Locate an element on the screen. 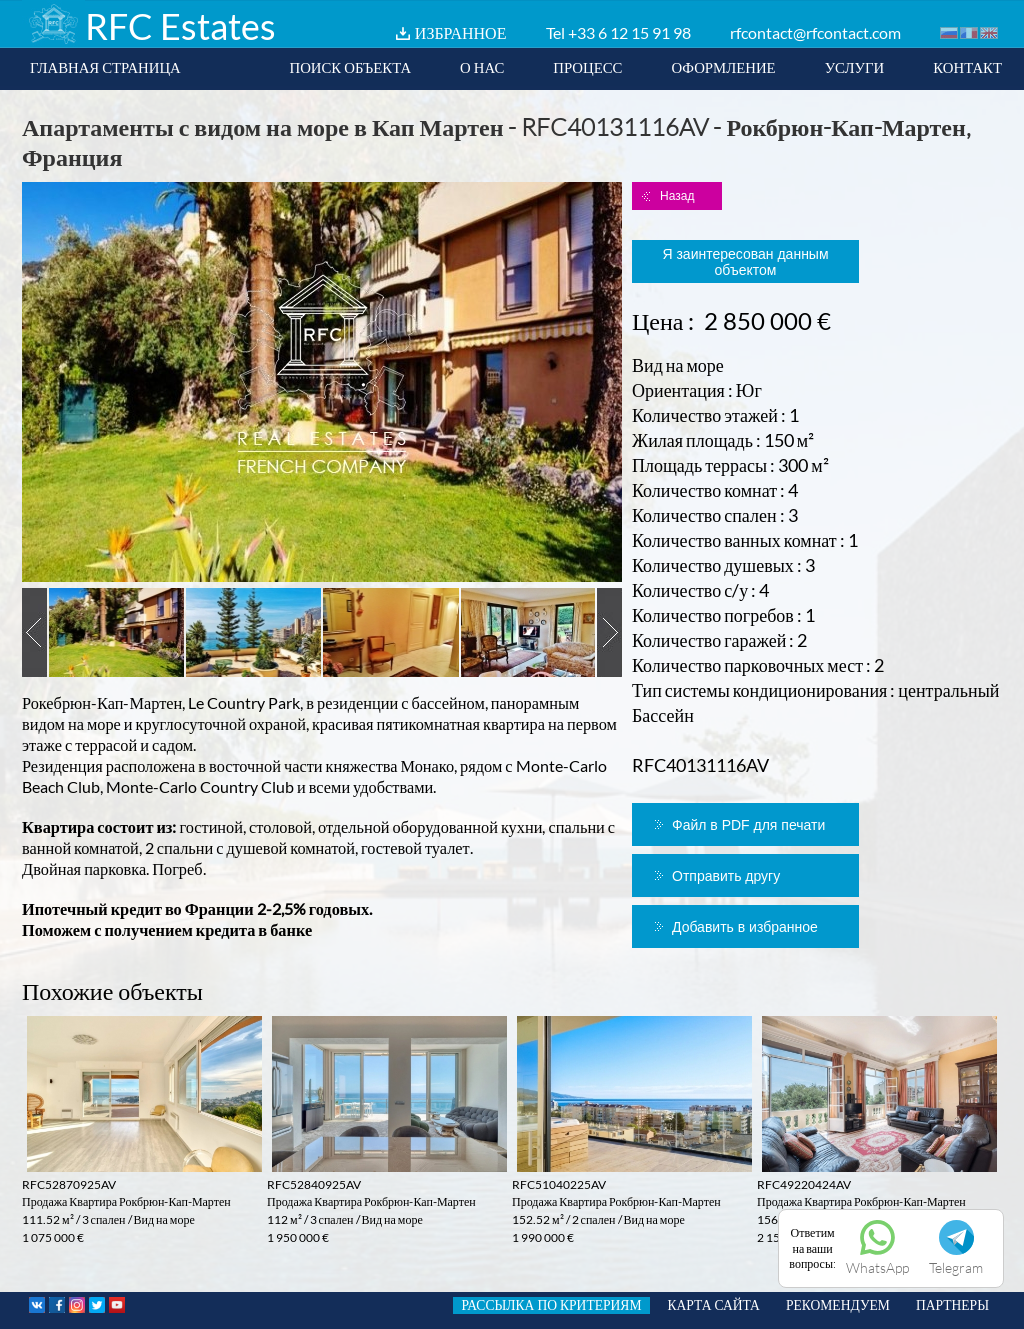  Файл в PDF для печати is located at coordinates (748, 825).